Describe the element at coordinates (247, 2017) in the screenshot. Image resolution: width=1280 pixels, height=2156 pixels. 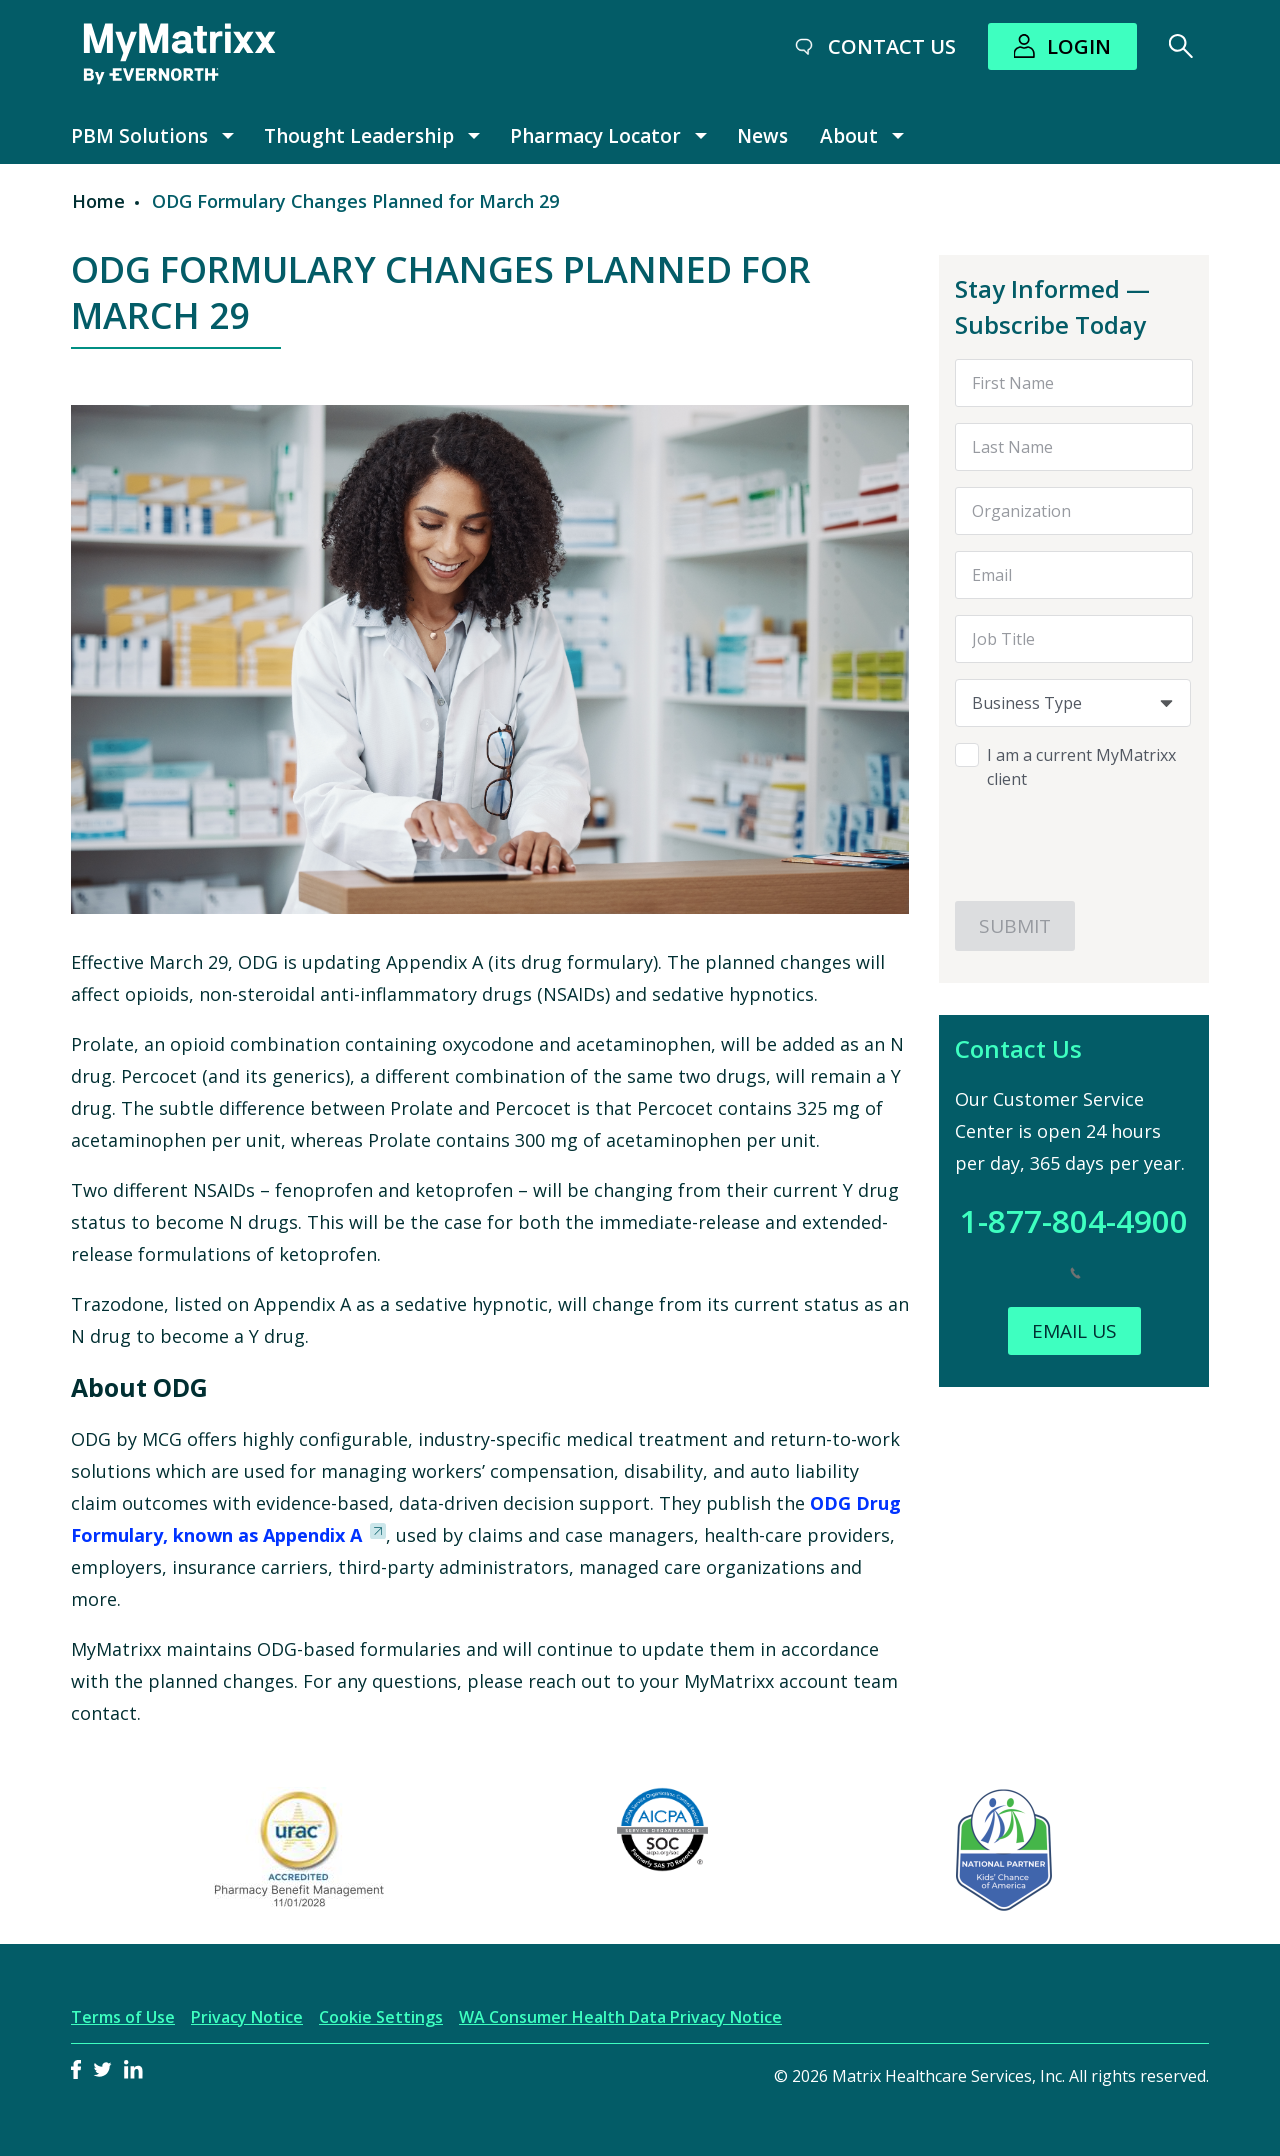
I see `Privacy Notice` at that location.